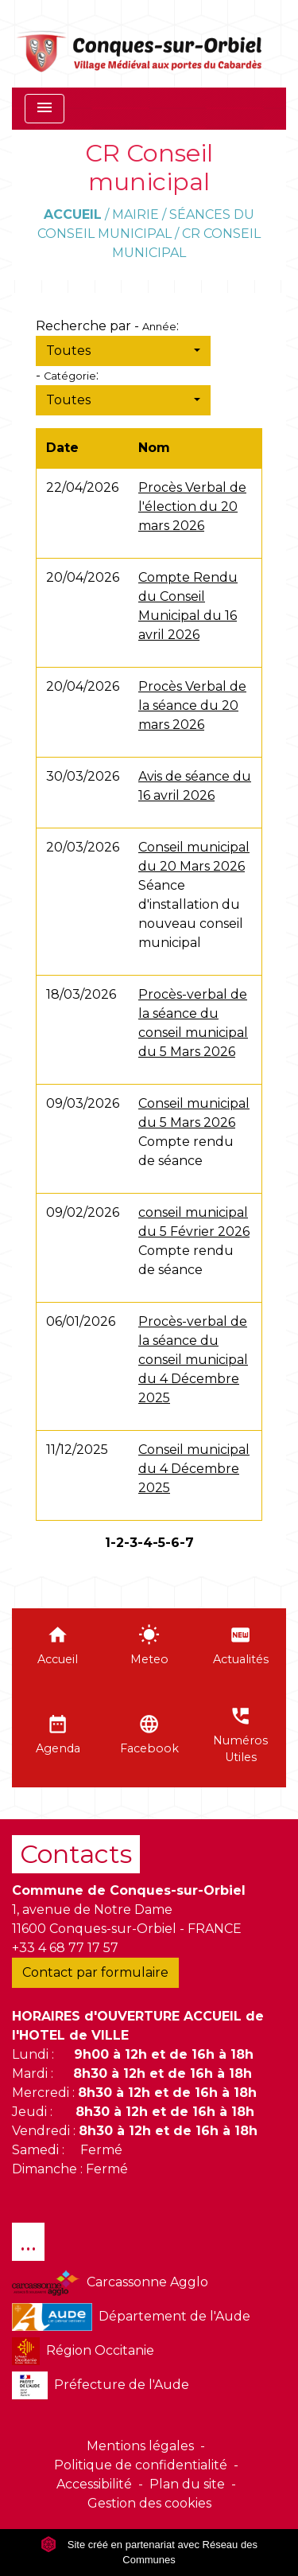  I want to click on [Toggle navigation], so click(44, 108).